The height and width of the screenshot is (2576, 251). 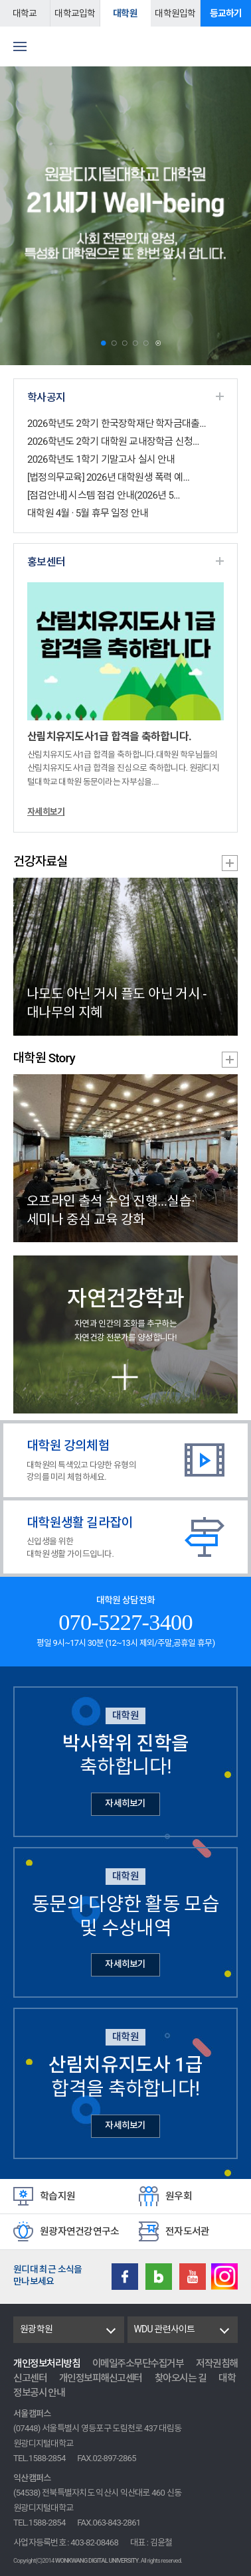 I want to click on 대학원 4월 · 5월 휴무 일정 안내, so click(x=87, y=513).